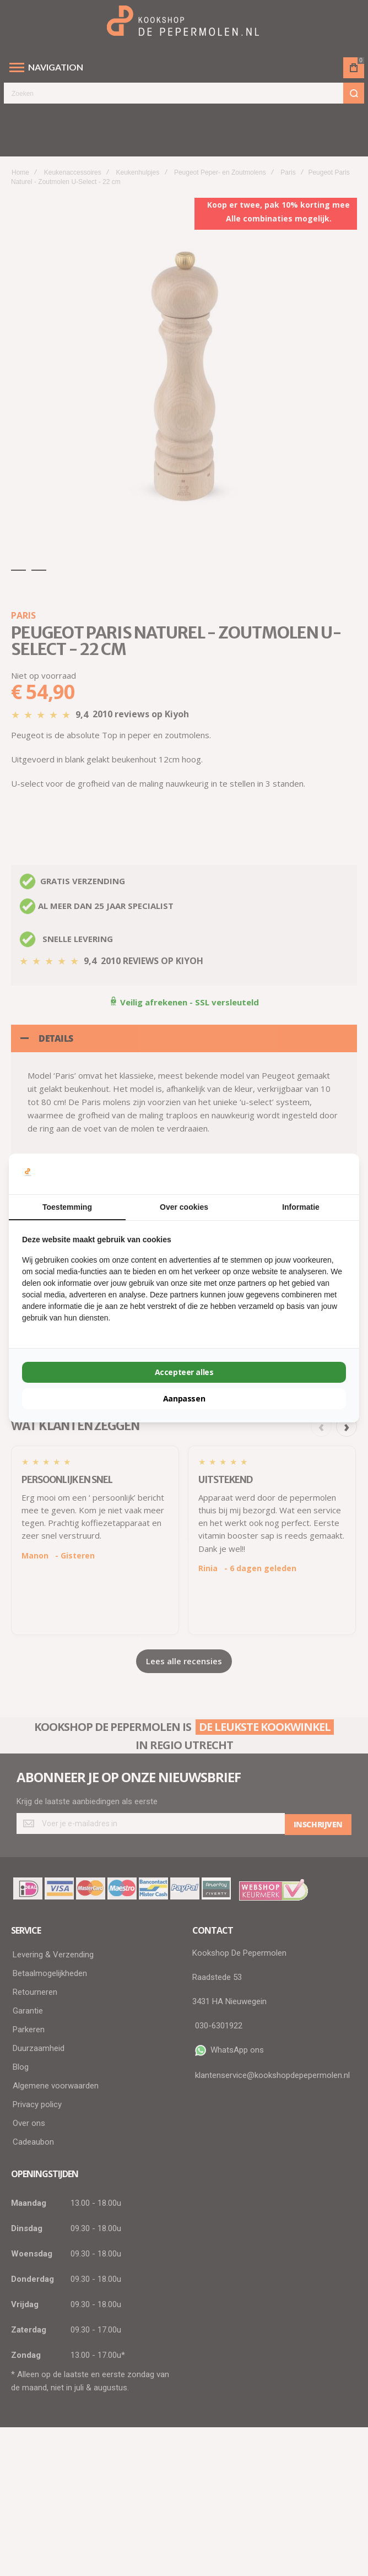 The height and width of the screenshot is (2576, 368). Describe the element at coordinates (67, 1207) in the screenshot. I see `Toestemming [tab]` at that location.